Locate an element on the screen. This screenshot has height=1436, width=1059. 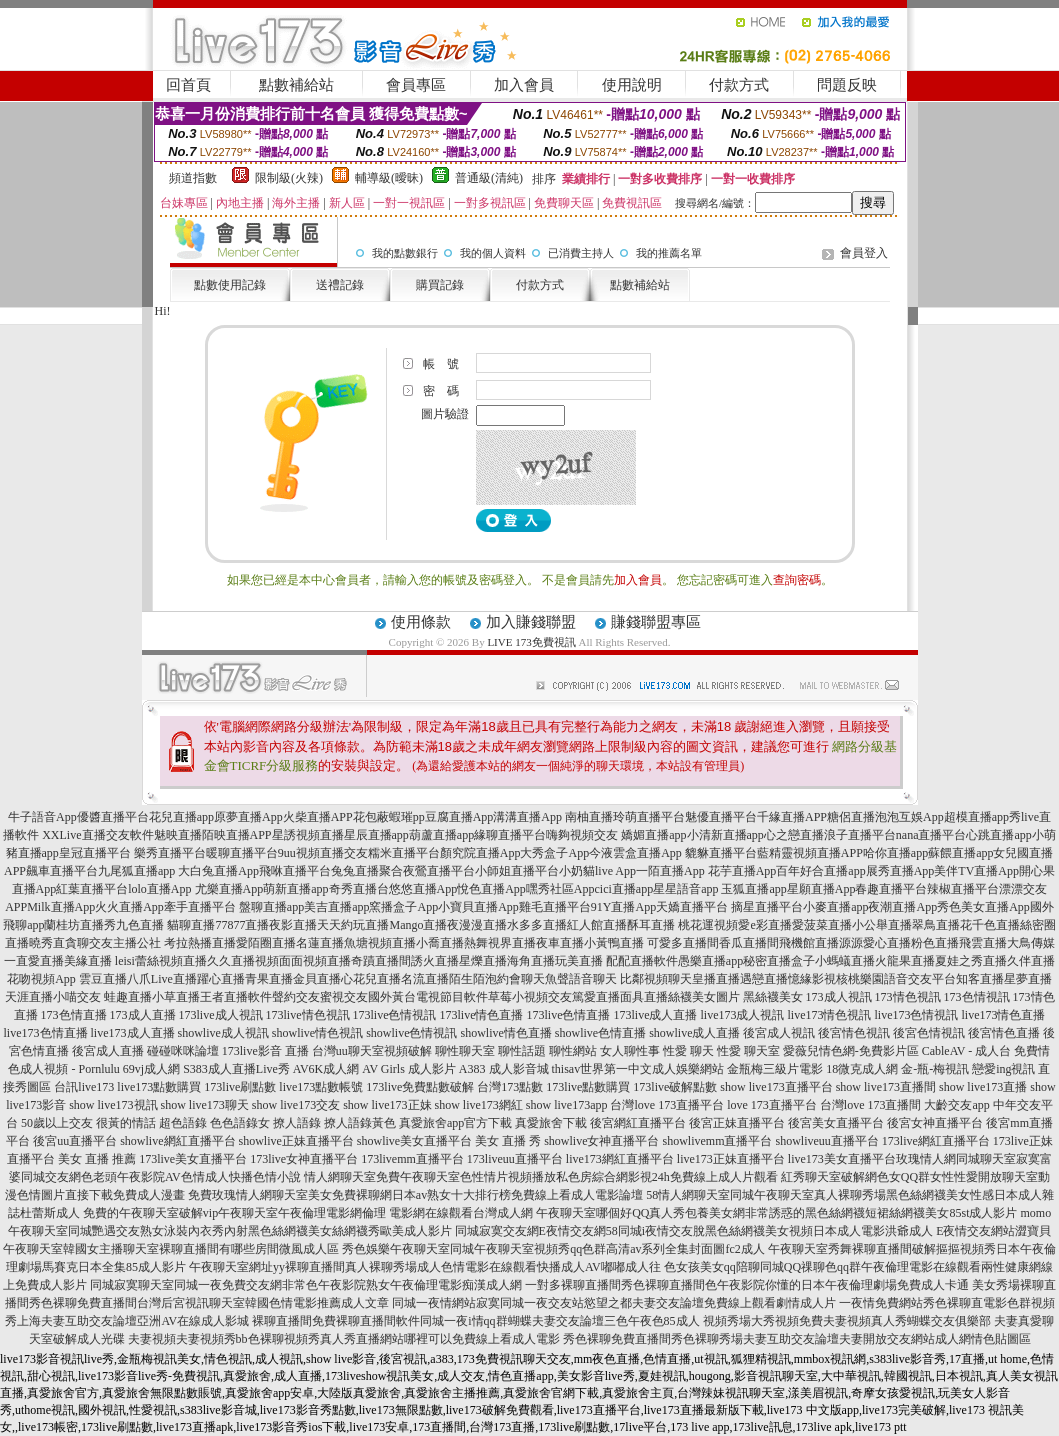
問題反映 is located at coordinates (847, 85).